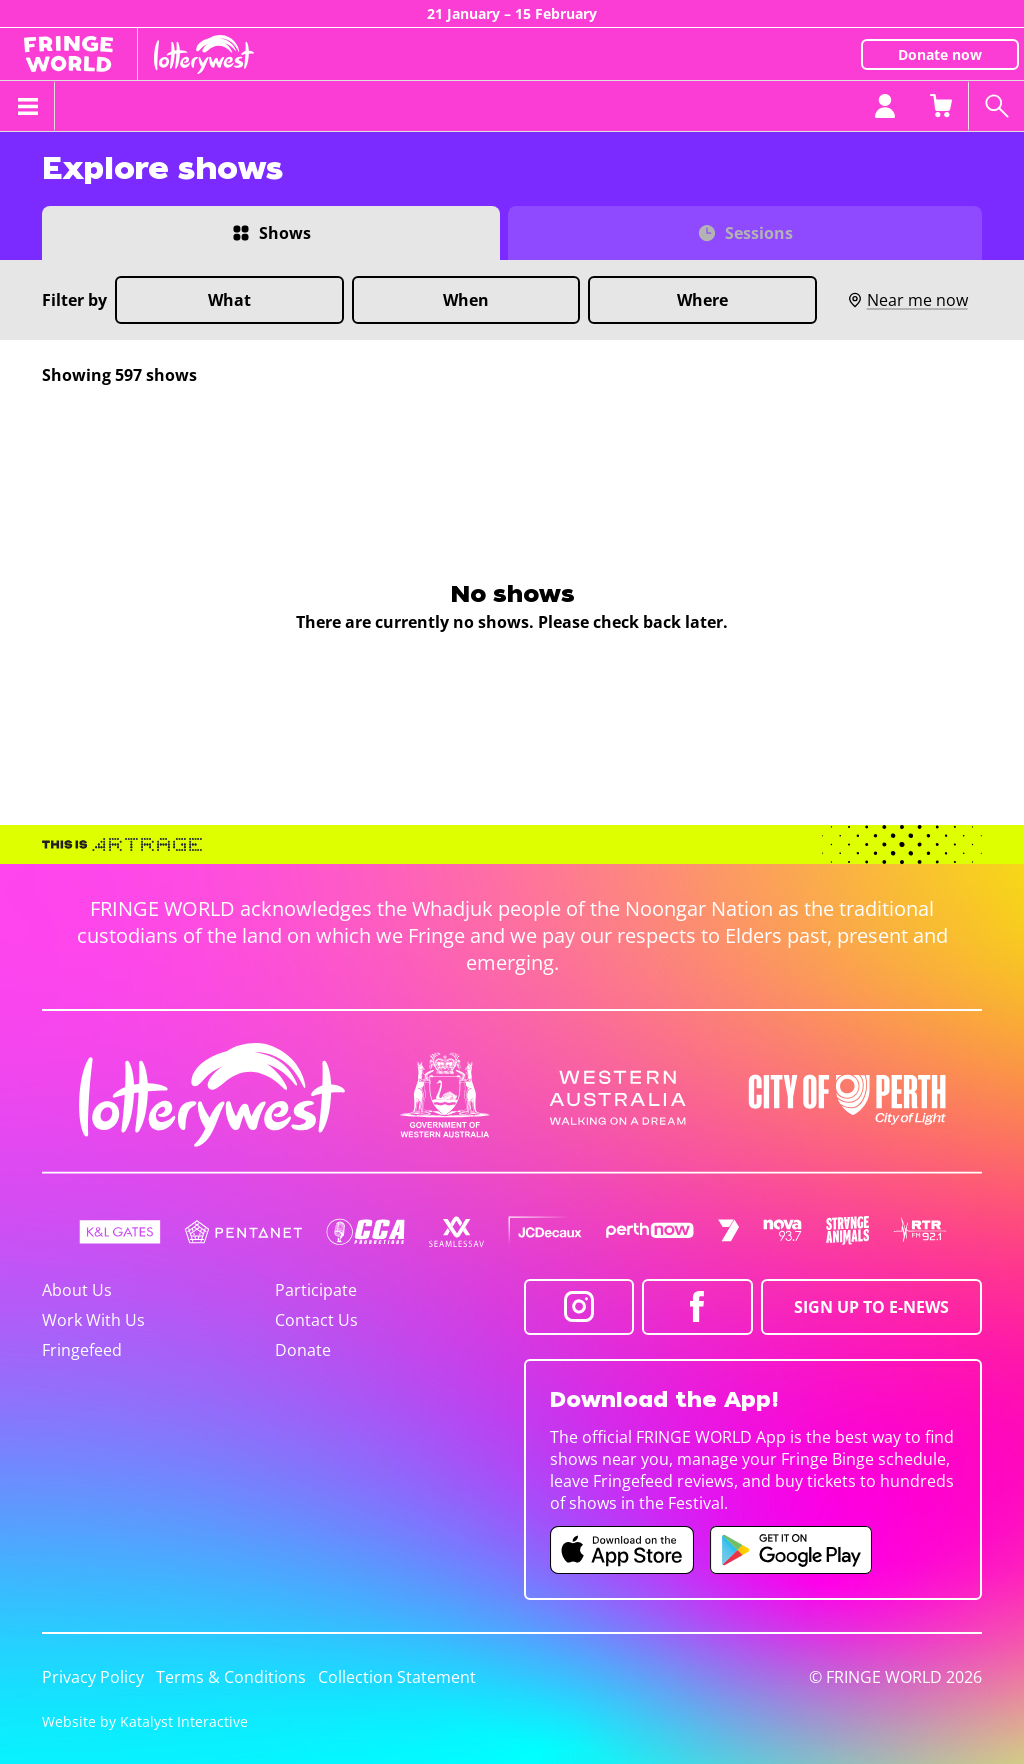 The width and height of the screenshot is (1024, 1764). What do you see at coordinates (93, 1677) in the screenshot?
I see `Privacy Policy` at bounding box center [93, 1677].